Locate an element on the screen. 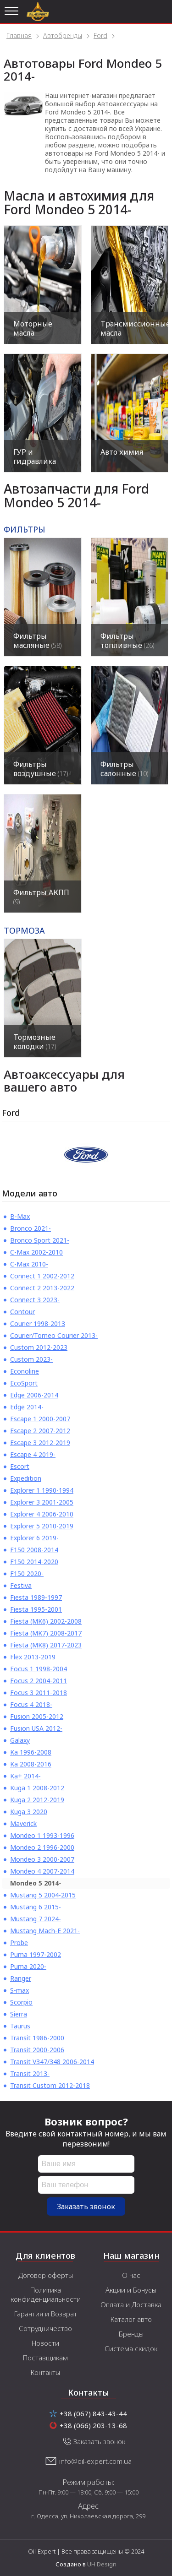 This screenshot has height=2576, width=172. Transit 1986-2000 is located at coordinates (37, 2037).